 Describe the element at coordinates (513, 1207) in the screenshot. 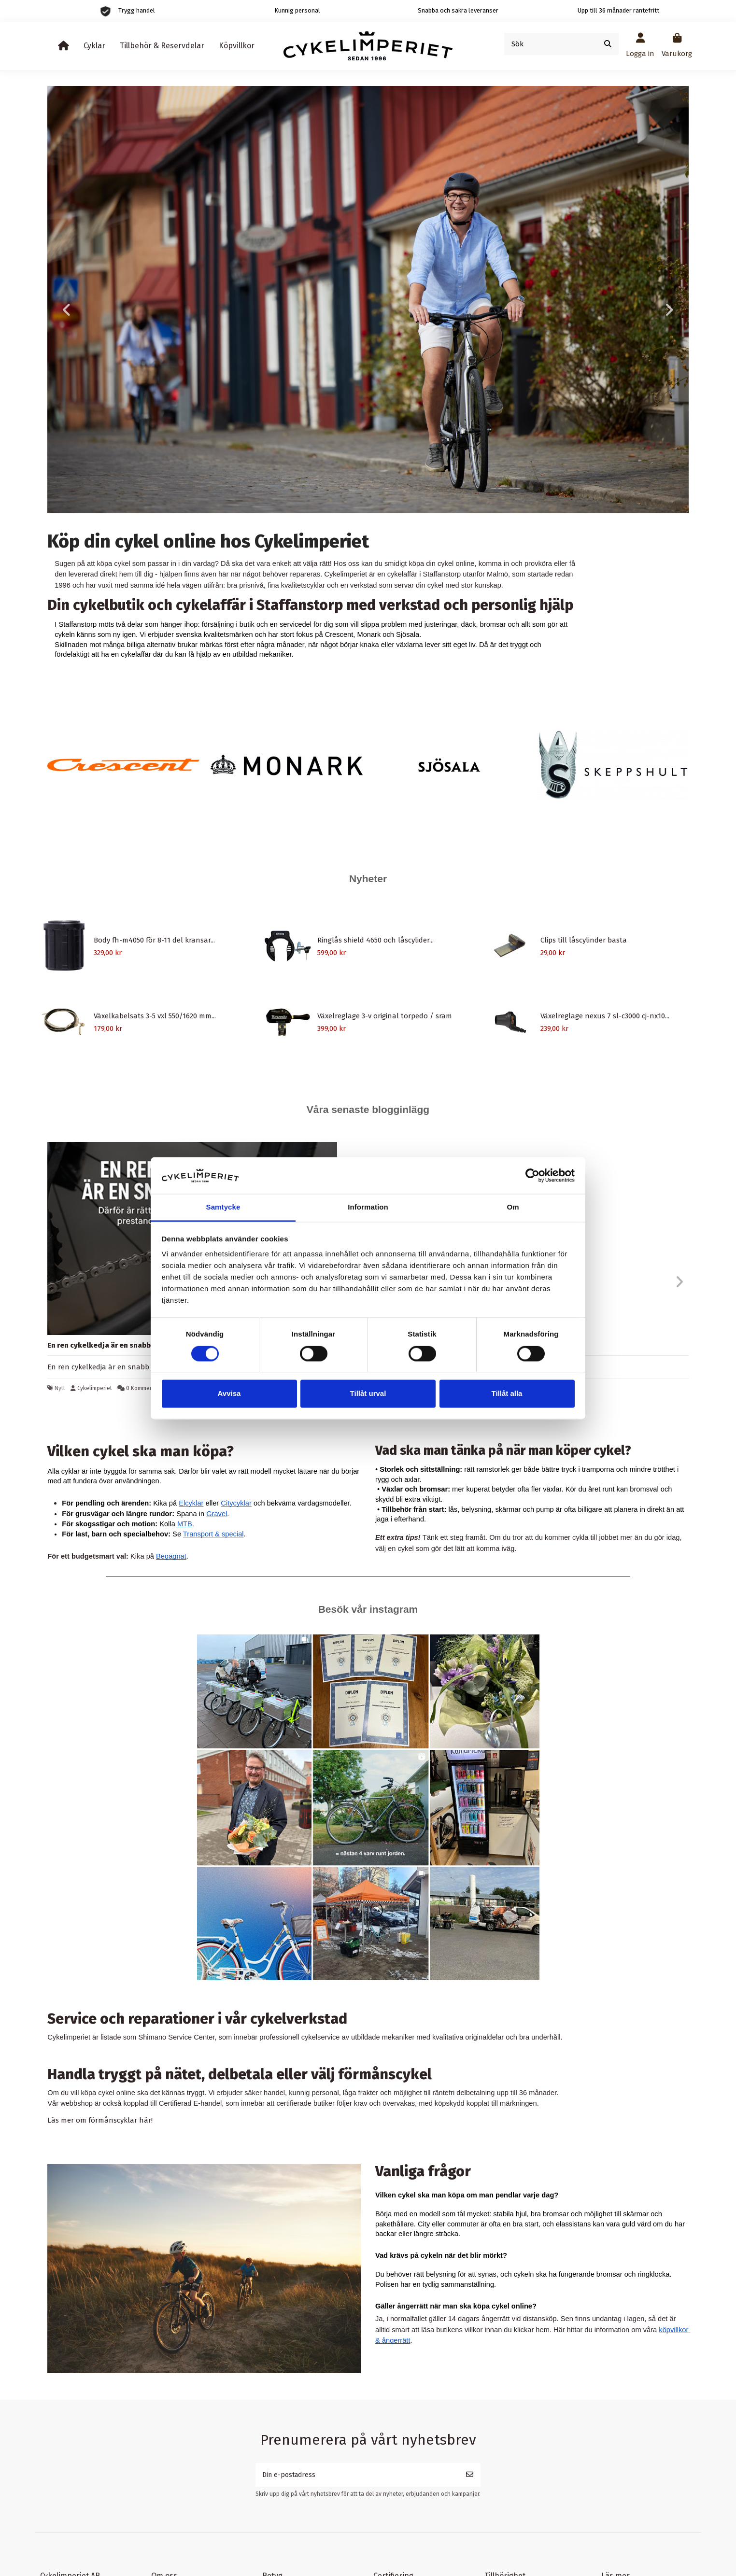

I see `Om [tab]` at that location.